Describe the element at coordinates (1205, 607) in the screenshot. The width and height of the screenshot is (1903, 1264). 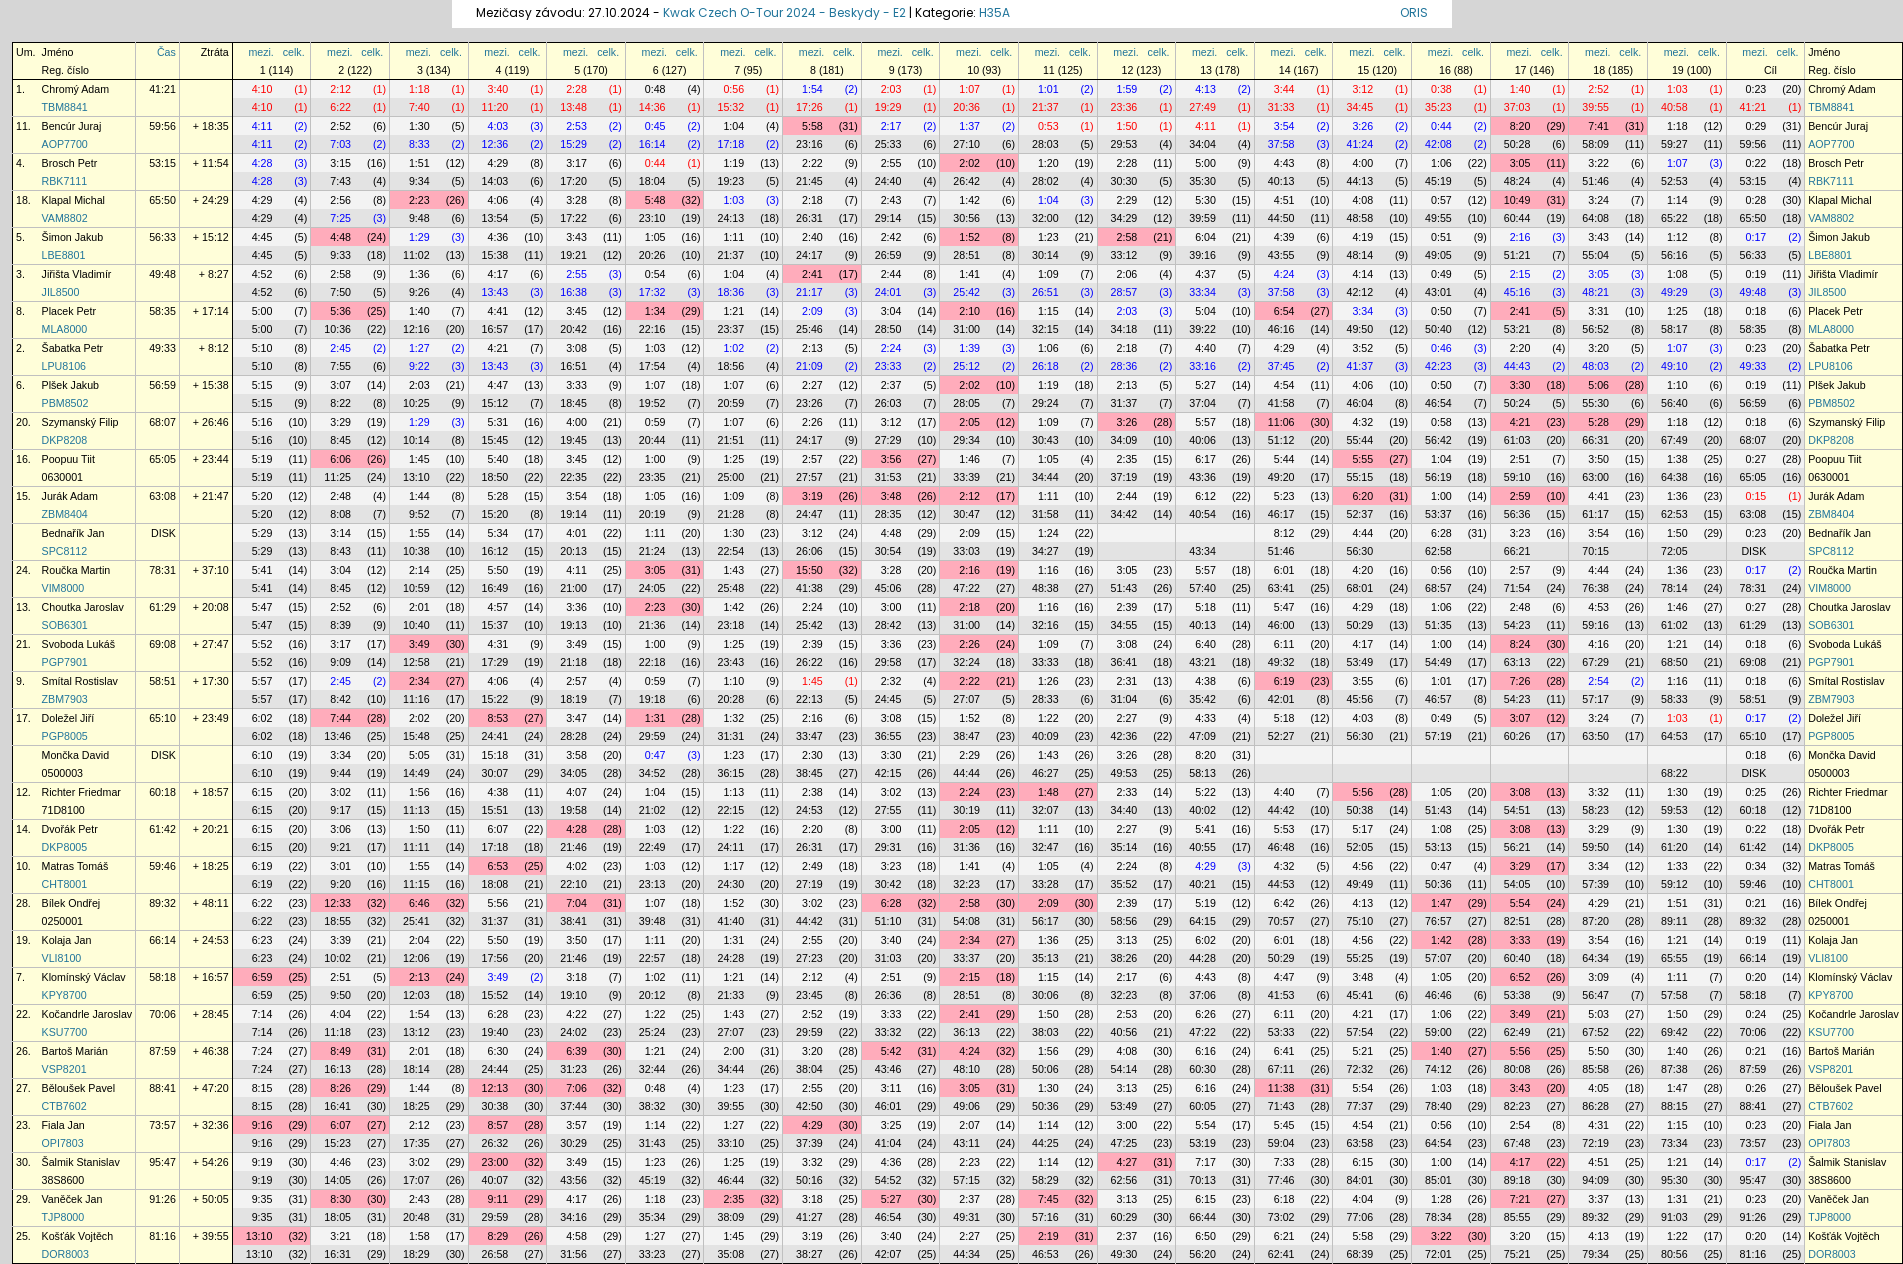
I see `5:18` at that location.